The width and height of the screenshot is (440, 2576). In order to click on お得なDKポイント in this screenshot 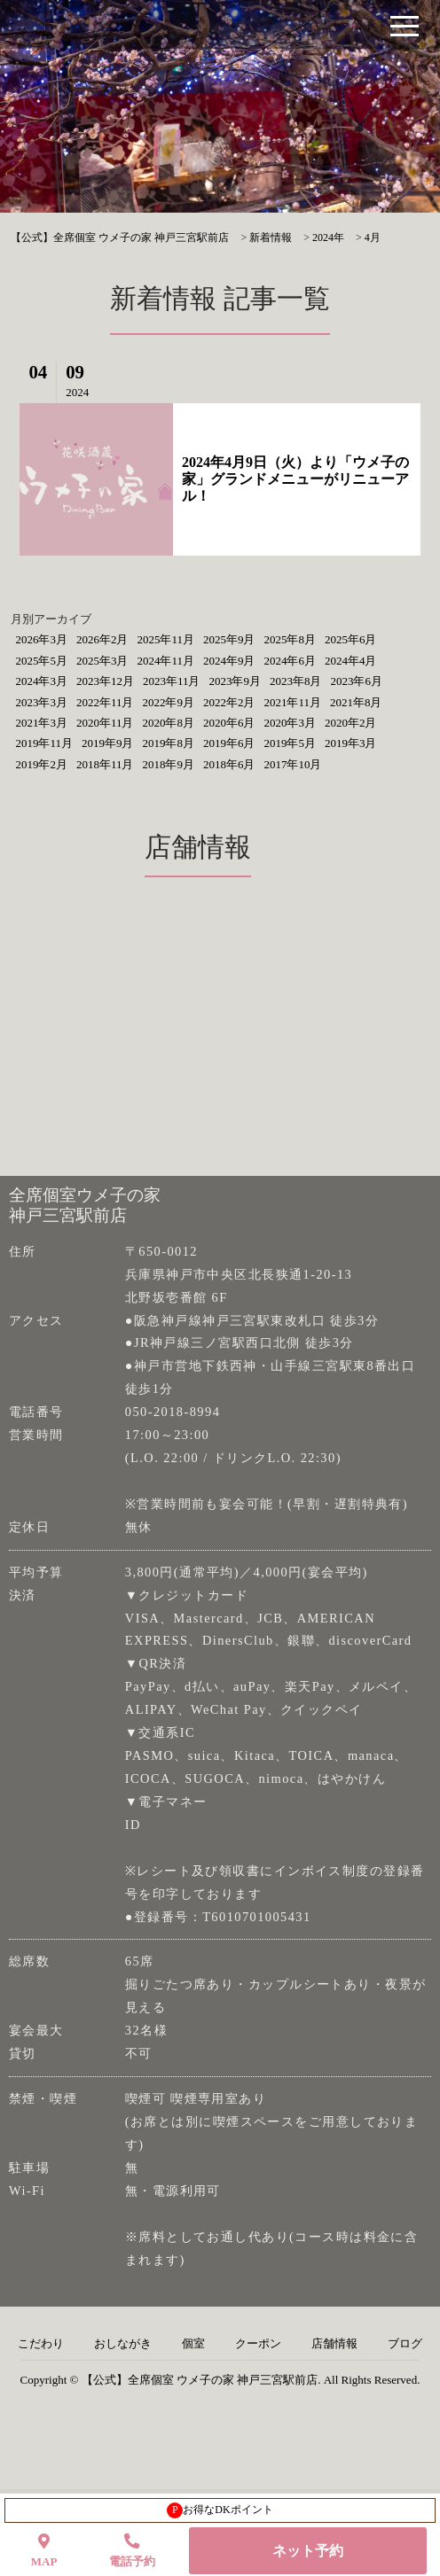, I will do `click(219, 2510)`.